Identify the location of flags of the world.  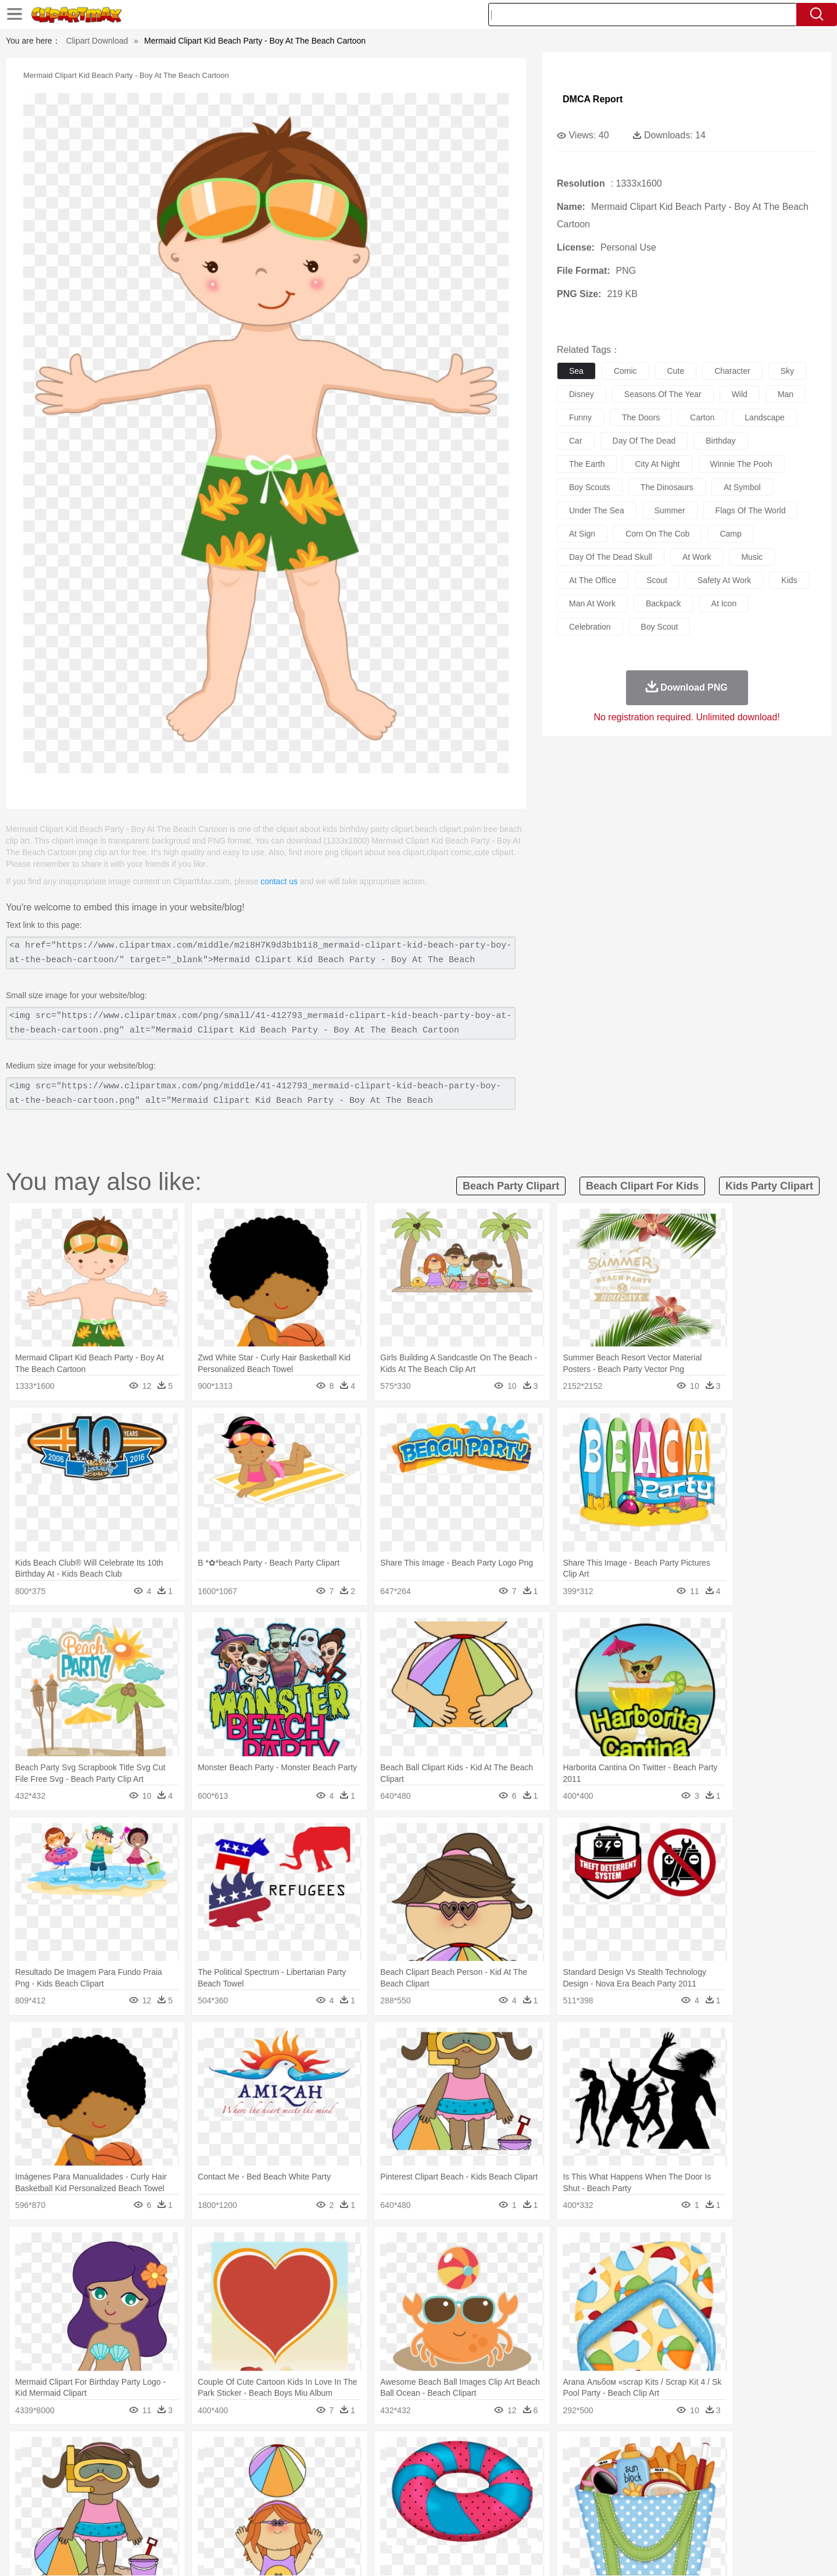
(751, 510).